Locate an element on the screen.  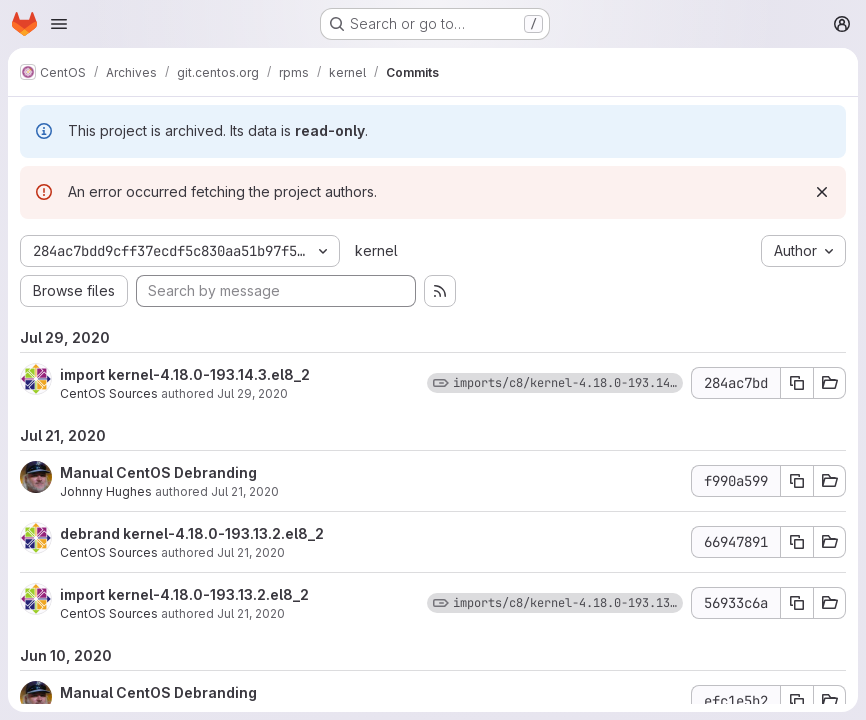
import kernel-4.18.0-193.13.2.el8_2 is located at coordinates (184, 594).